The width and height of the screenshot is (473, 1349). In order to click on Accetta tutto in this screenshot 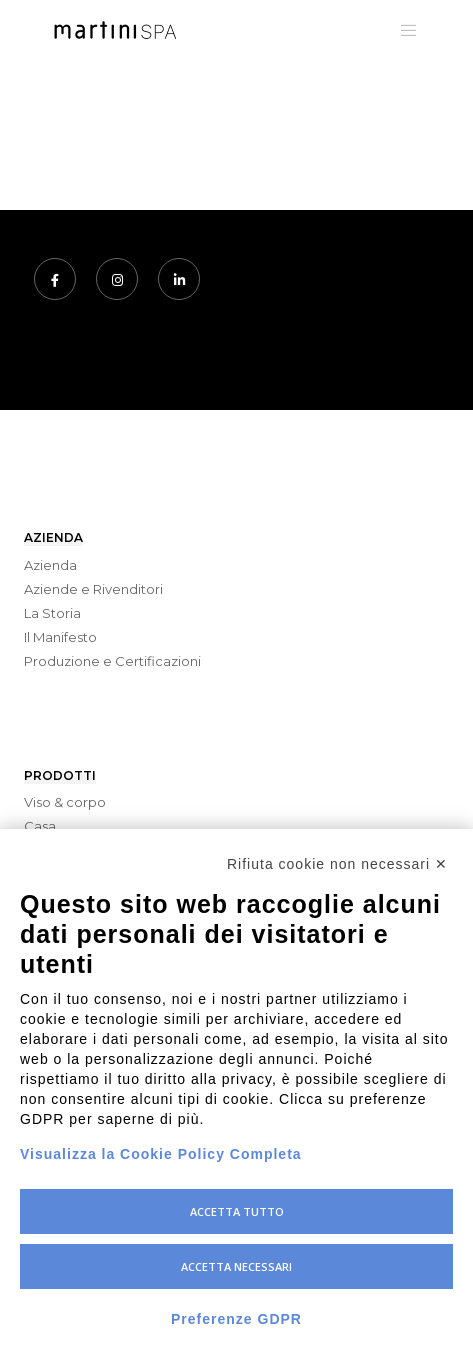, I will do `click(237, 1211)`.